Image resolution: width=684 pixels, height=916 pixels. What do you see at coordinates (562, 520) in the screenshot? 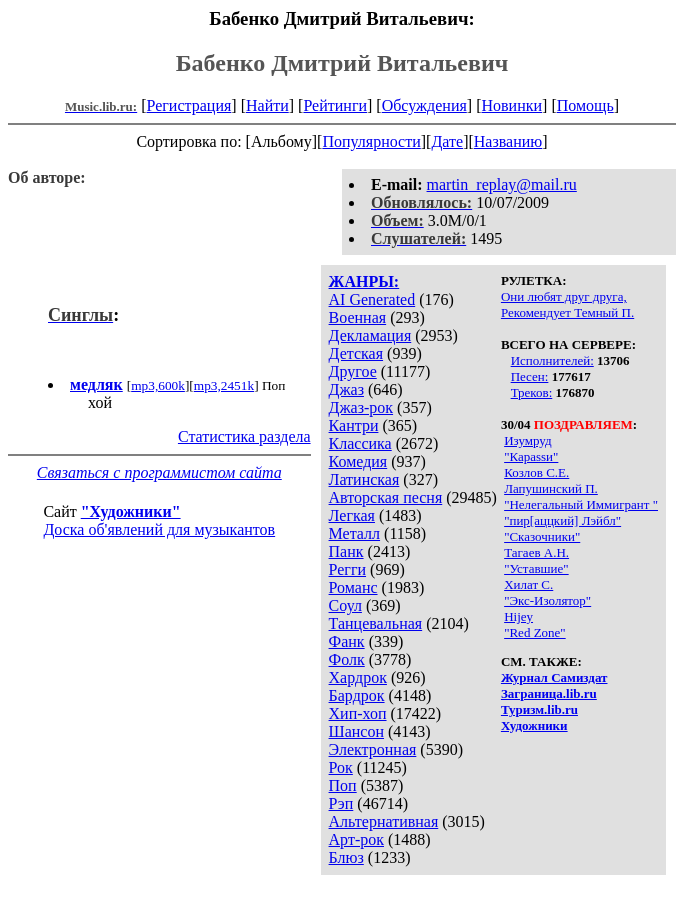
I see `"пир[аццкий] Лэйбл"` at bounding box center [562, 520].